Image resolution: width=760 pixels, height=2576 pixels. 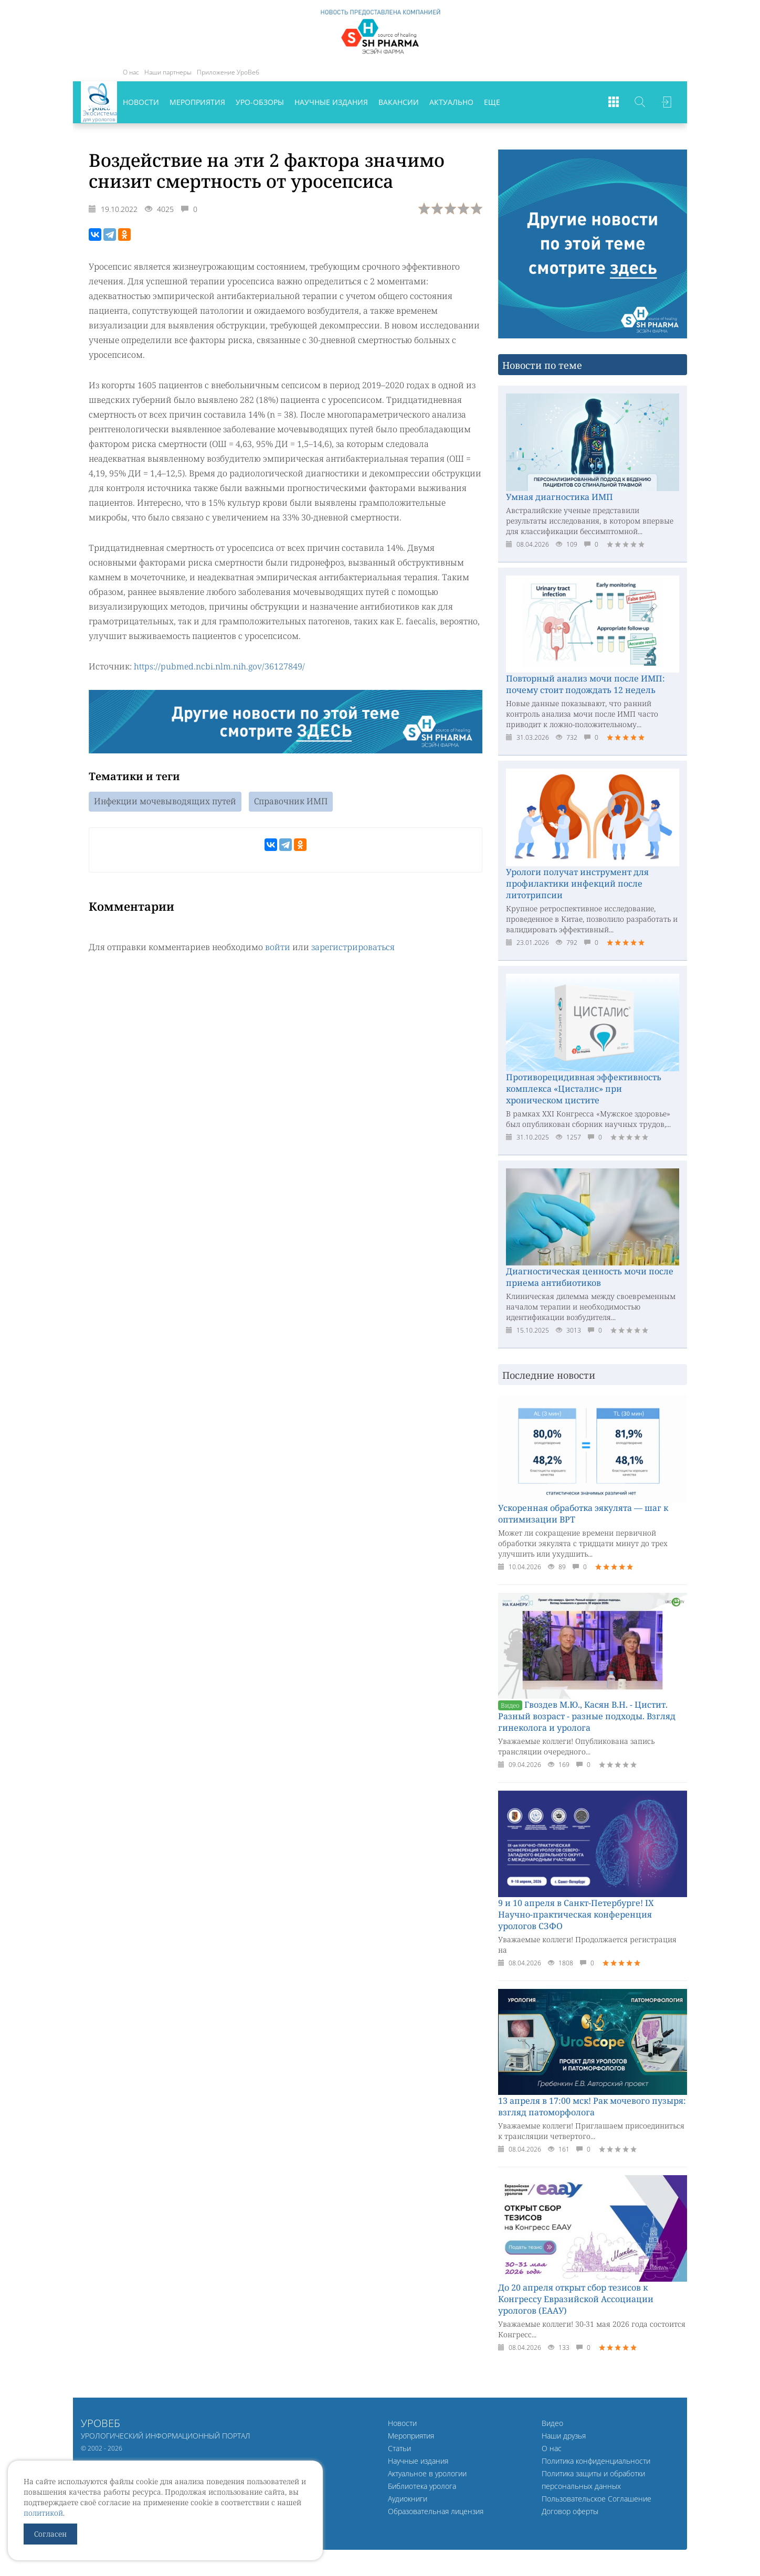 I want to click on Статьи, so click(x=399, y=2448).